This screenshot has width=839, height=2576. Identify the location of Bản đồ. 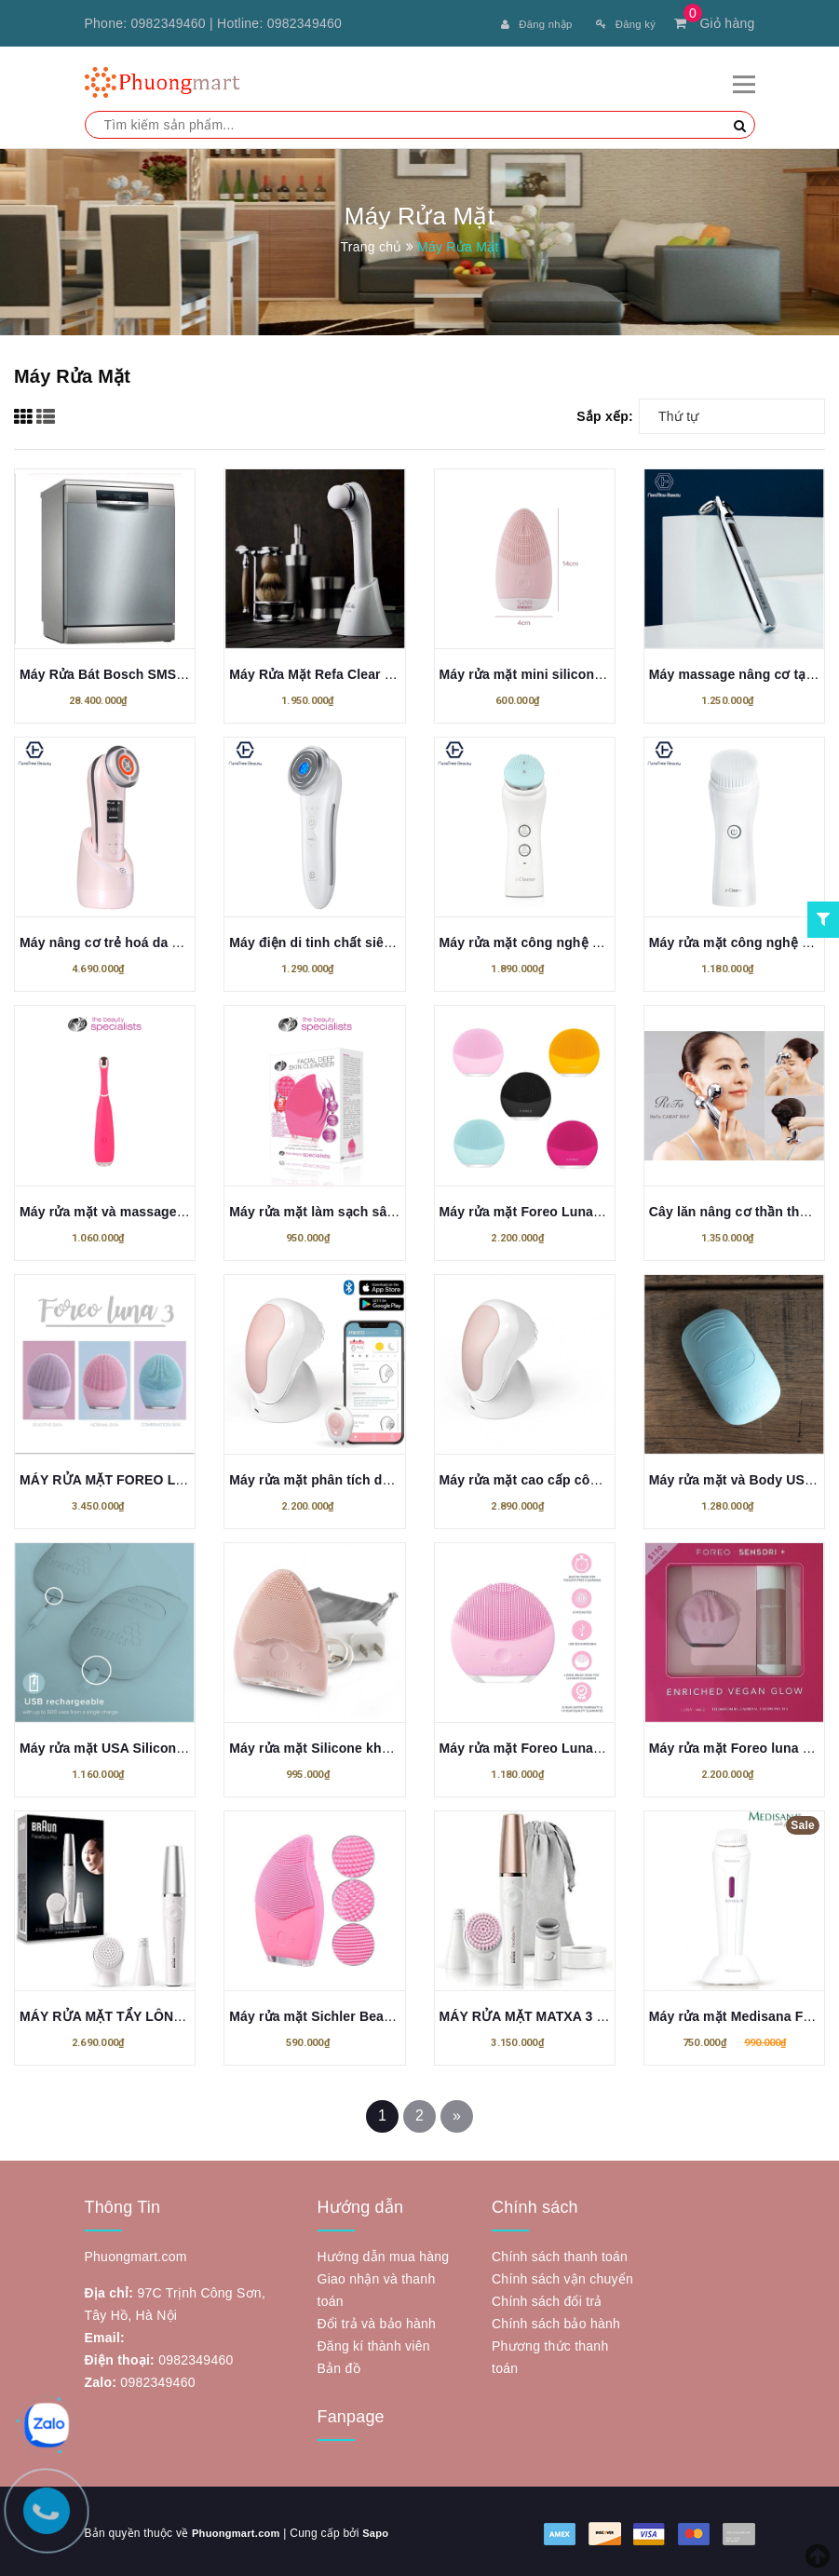
(339, 2364).